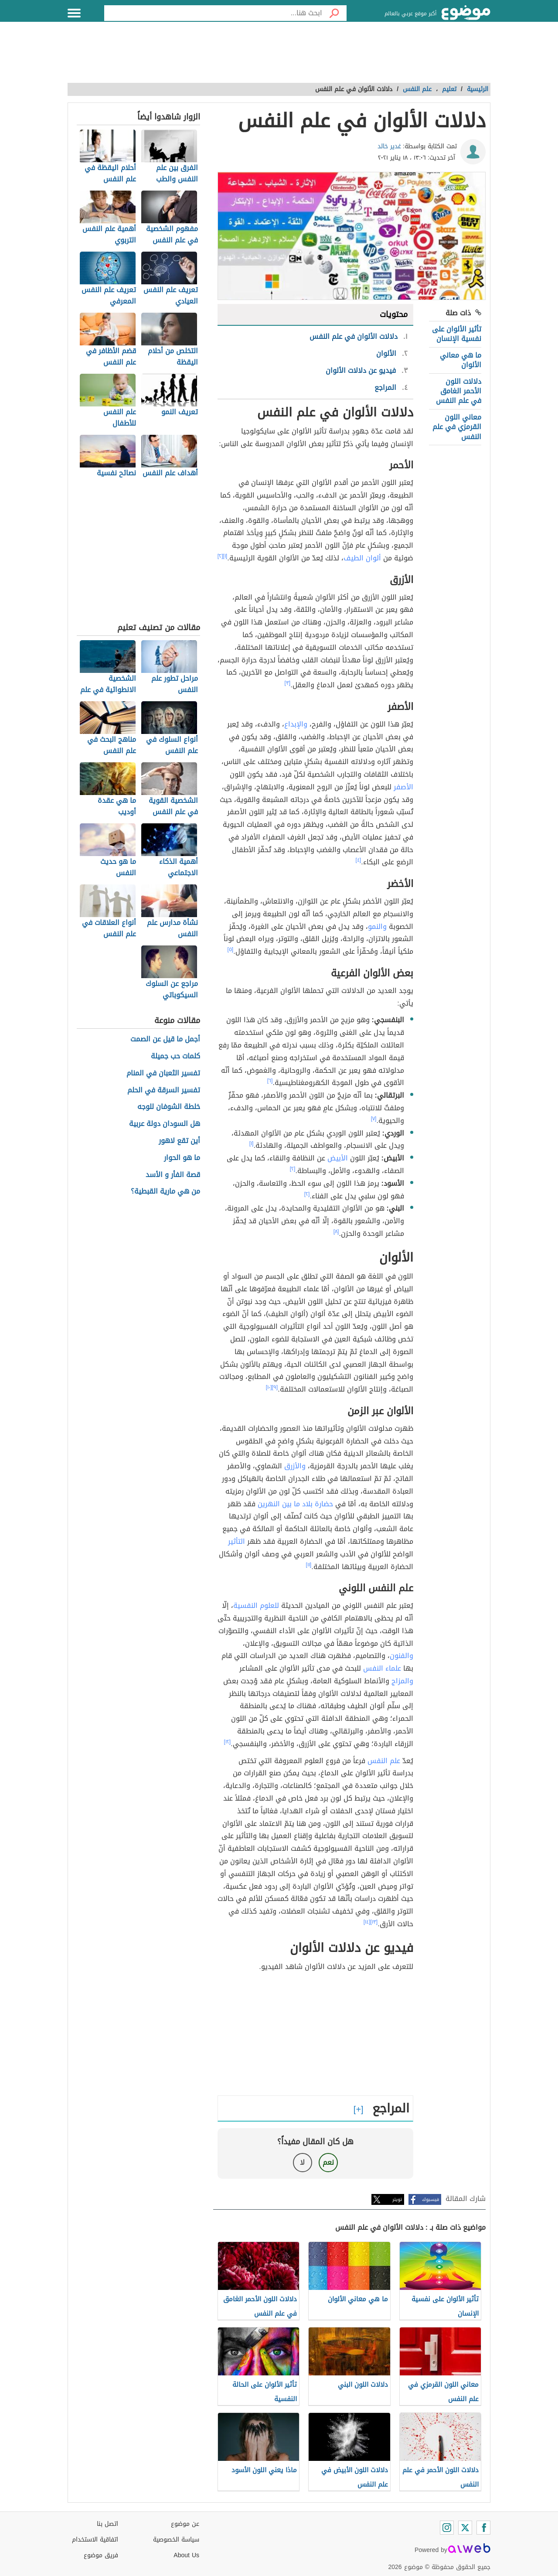  Describe the element at coordinates (374, 1922) in the screenshot. I see `[١٣]` at that location.